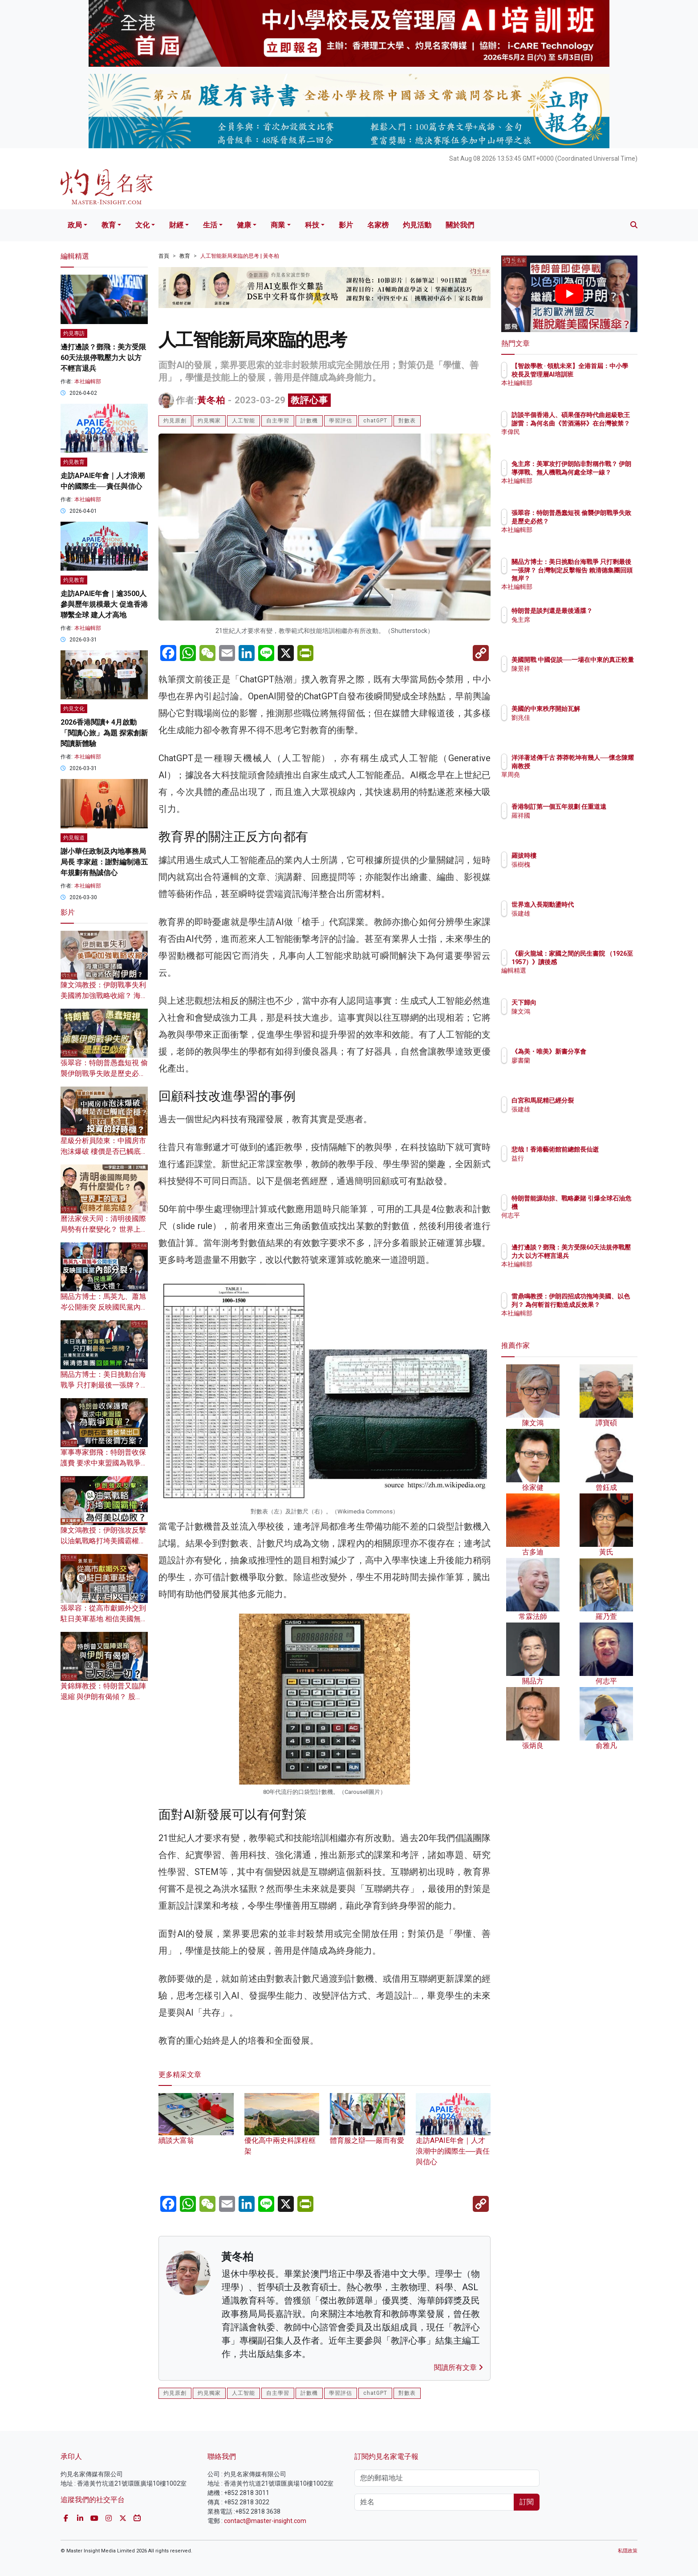  Describe the element at coordinates (104, 995) in the screenshot. I see `陳文鴻教授：伊朗戰事失利 美國將加強戰略收縮？ 海灣中東諸國戰後須依附伊朗？` at that location.